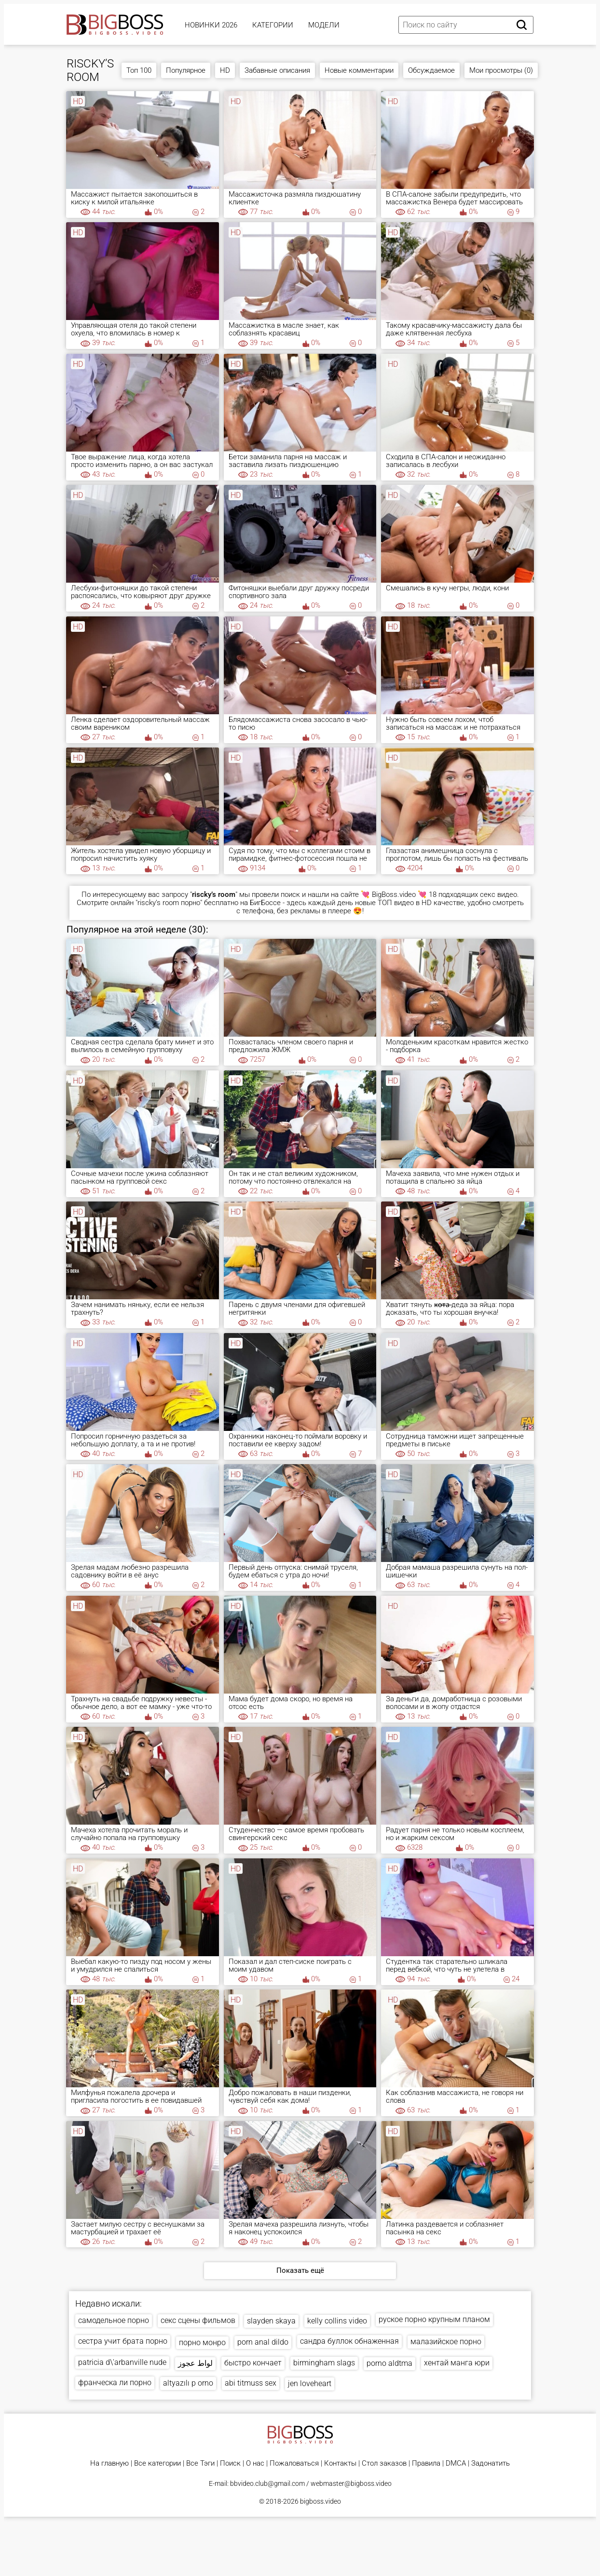  Describe the element at coordinates (300, 2270) in the screenshot. I see `Показать ещё` at that location.